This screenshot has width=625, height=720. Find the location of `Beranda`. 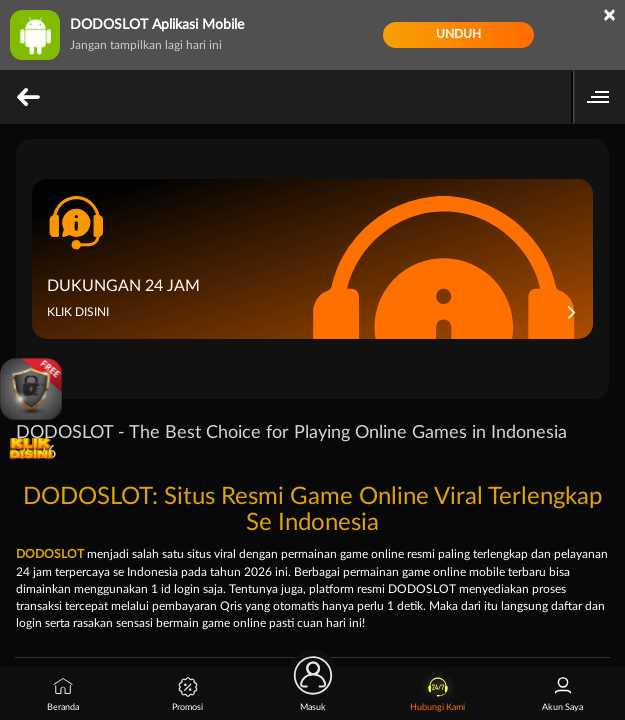

Beranda is located at coordinates (63, 694).